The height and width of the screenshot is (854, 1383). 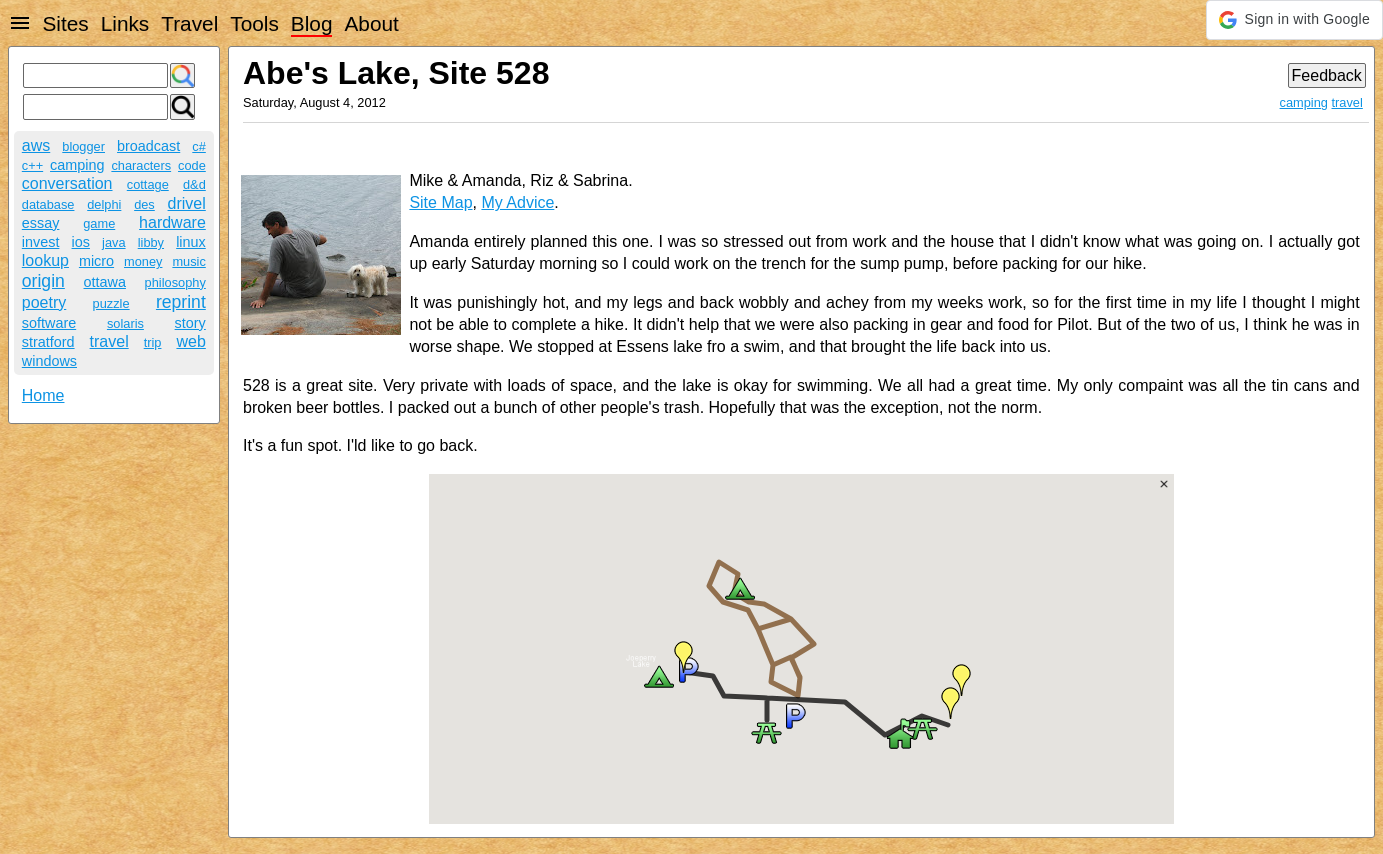 What do you see at coordinates (199, 146) in the screenshot?
I see `c#` at bounding box center [199, 146].